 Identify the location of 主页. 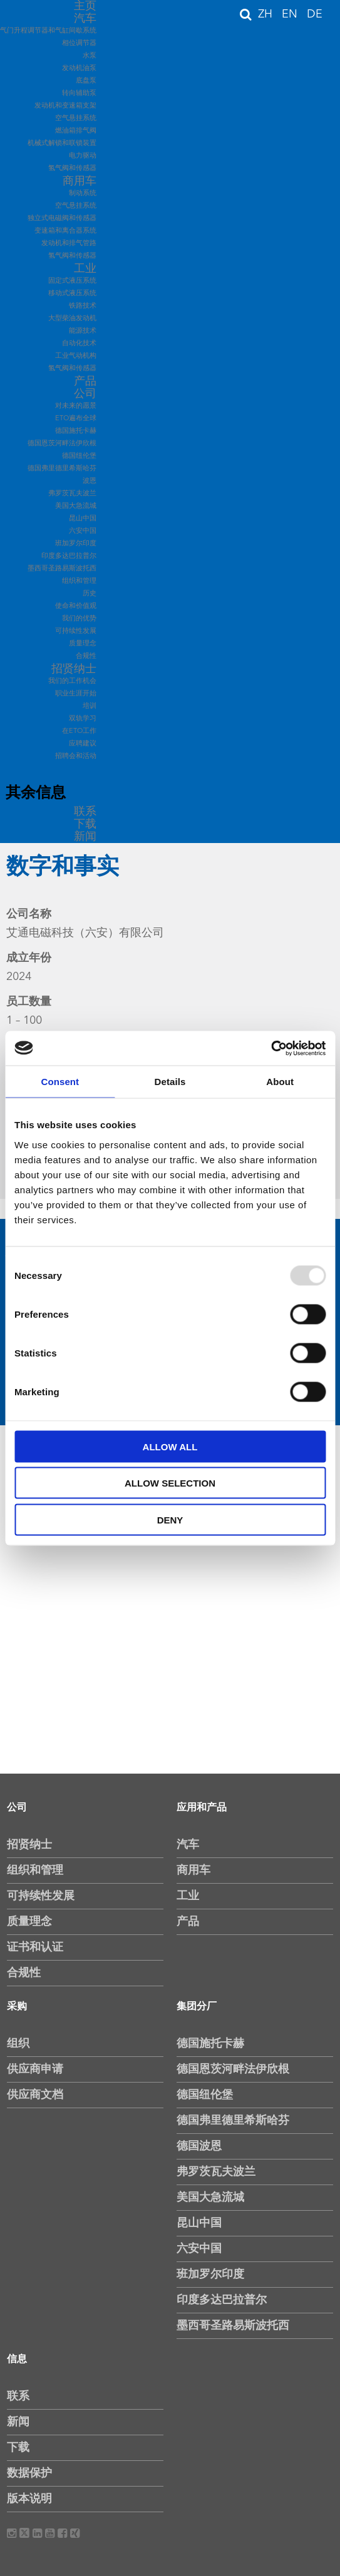
(85, 6).